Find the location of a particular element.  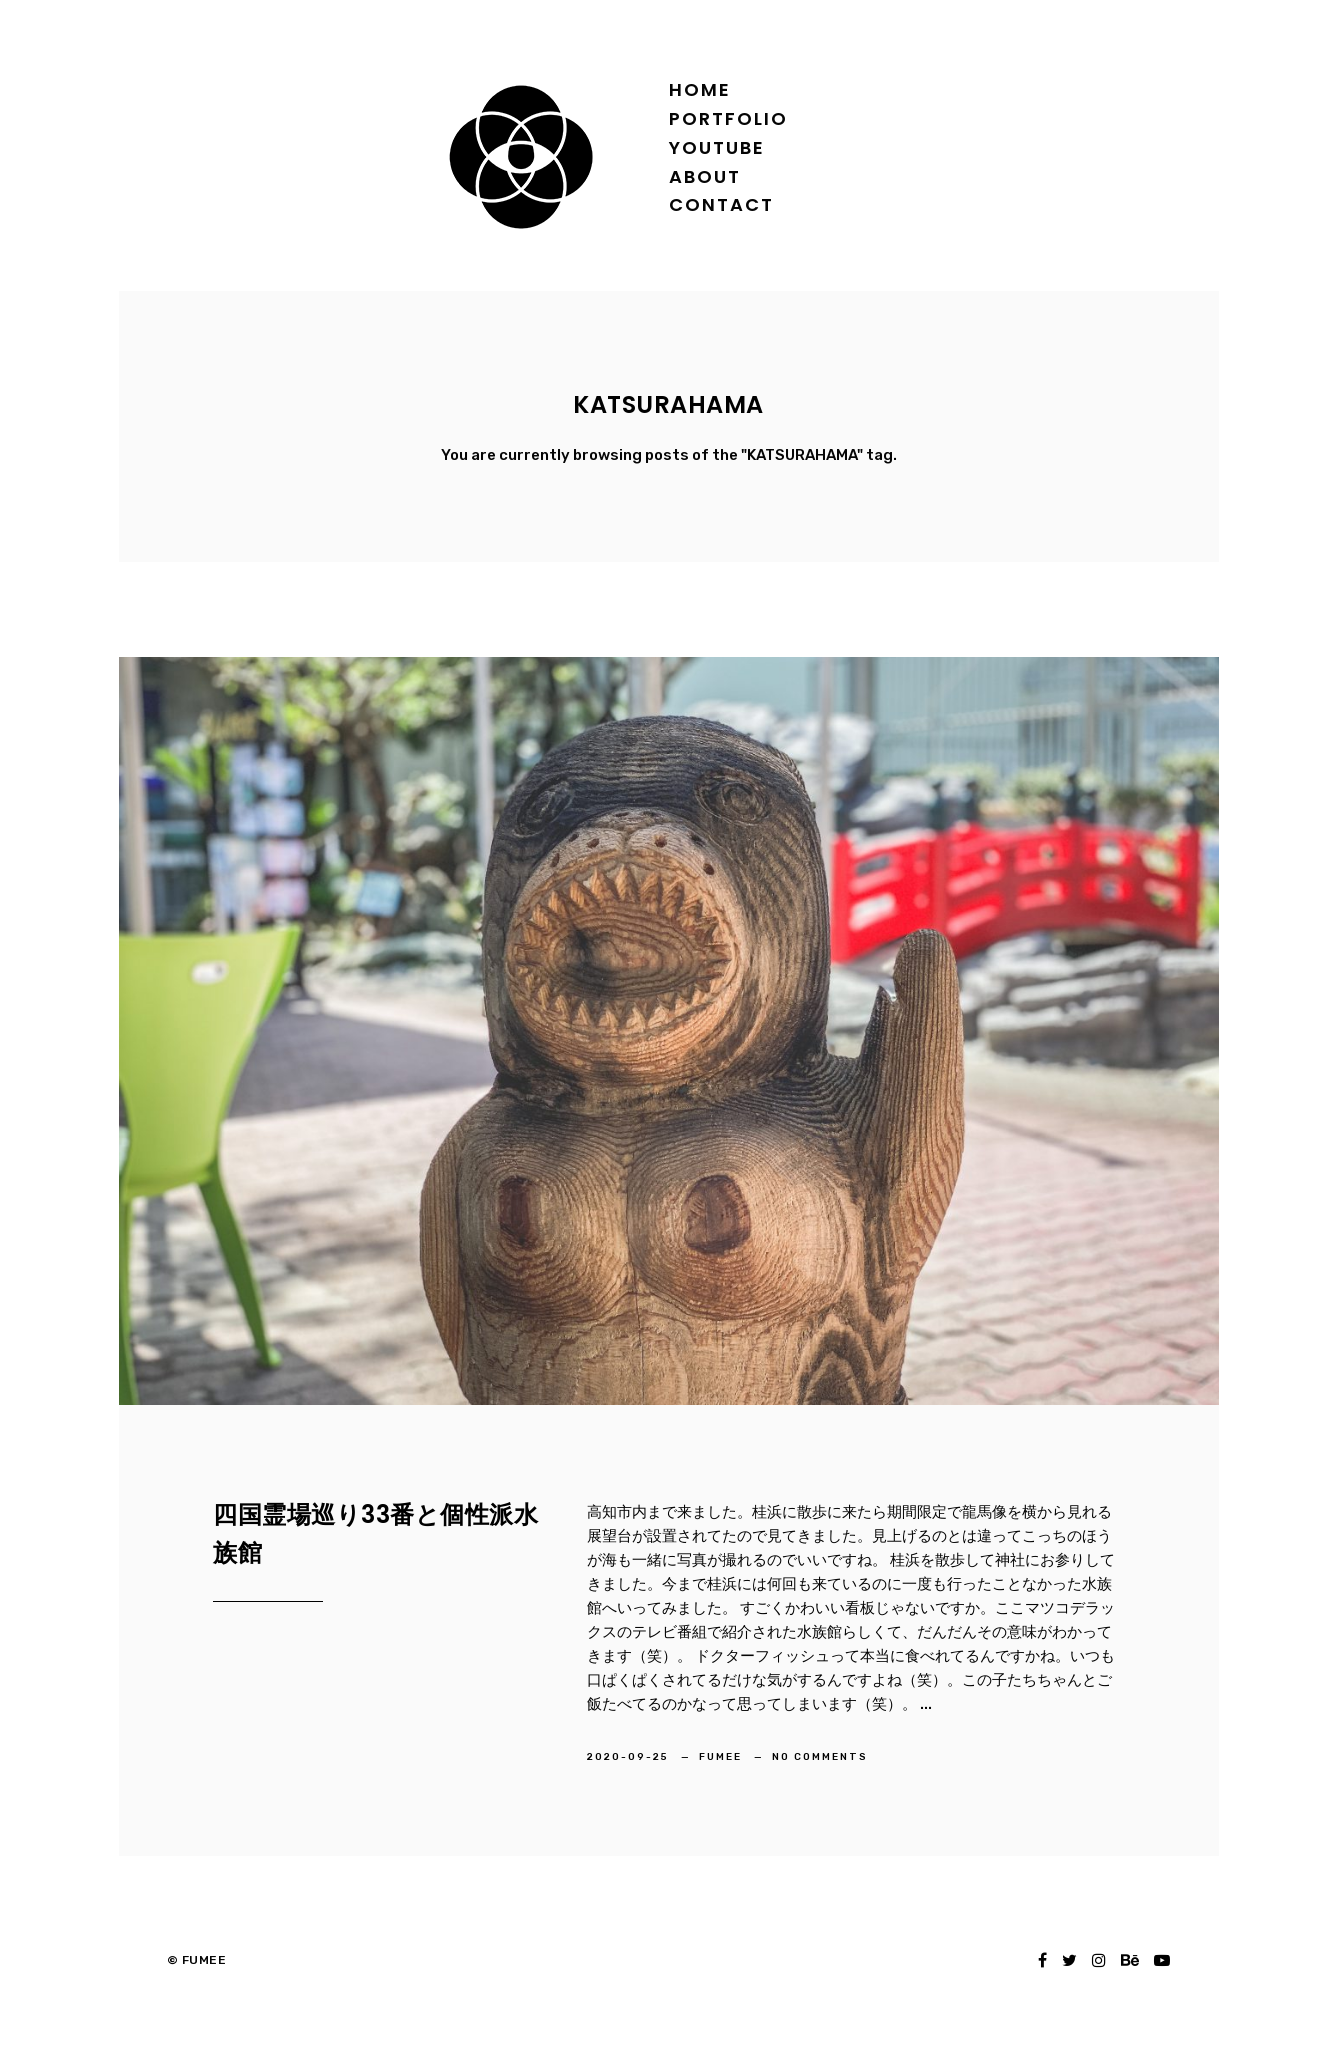

Home is located at coordinates (700, 89).